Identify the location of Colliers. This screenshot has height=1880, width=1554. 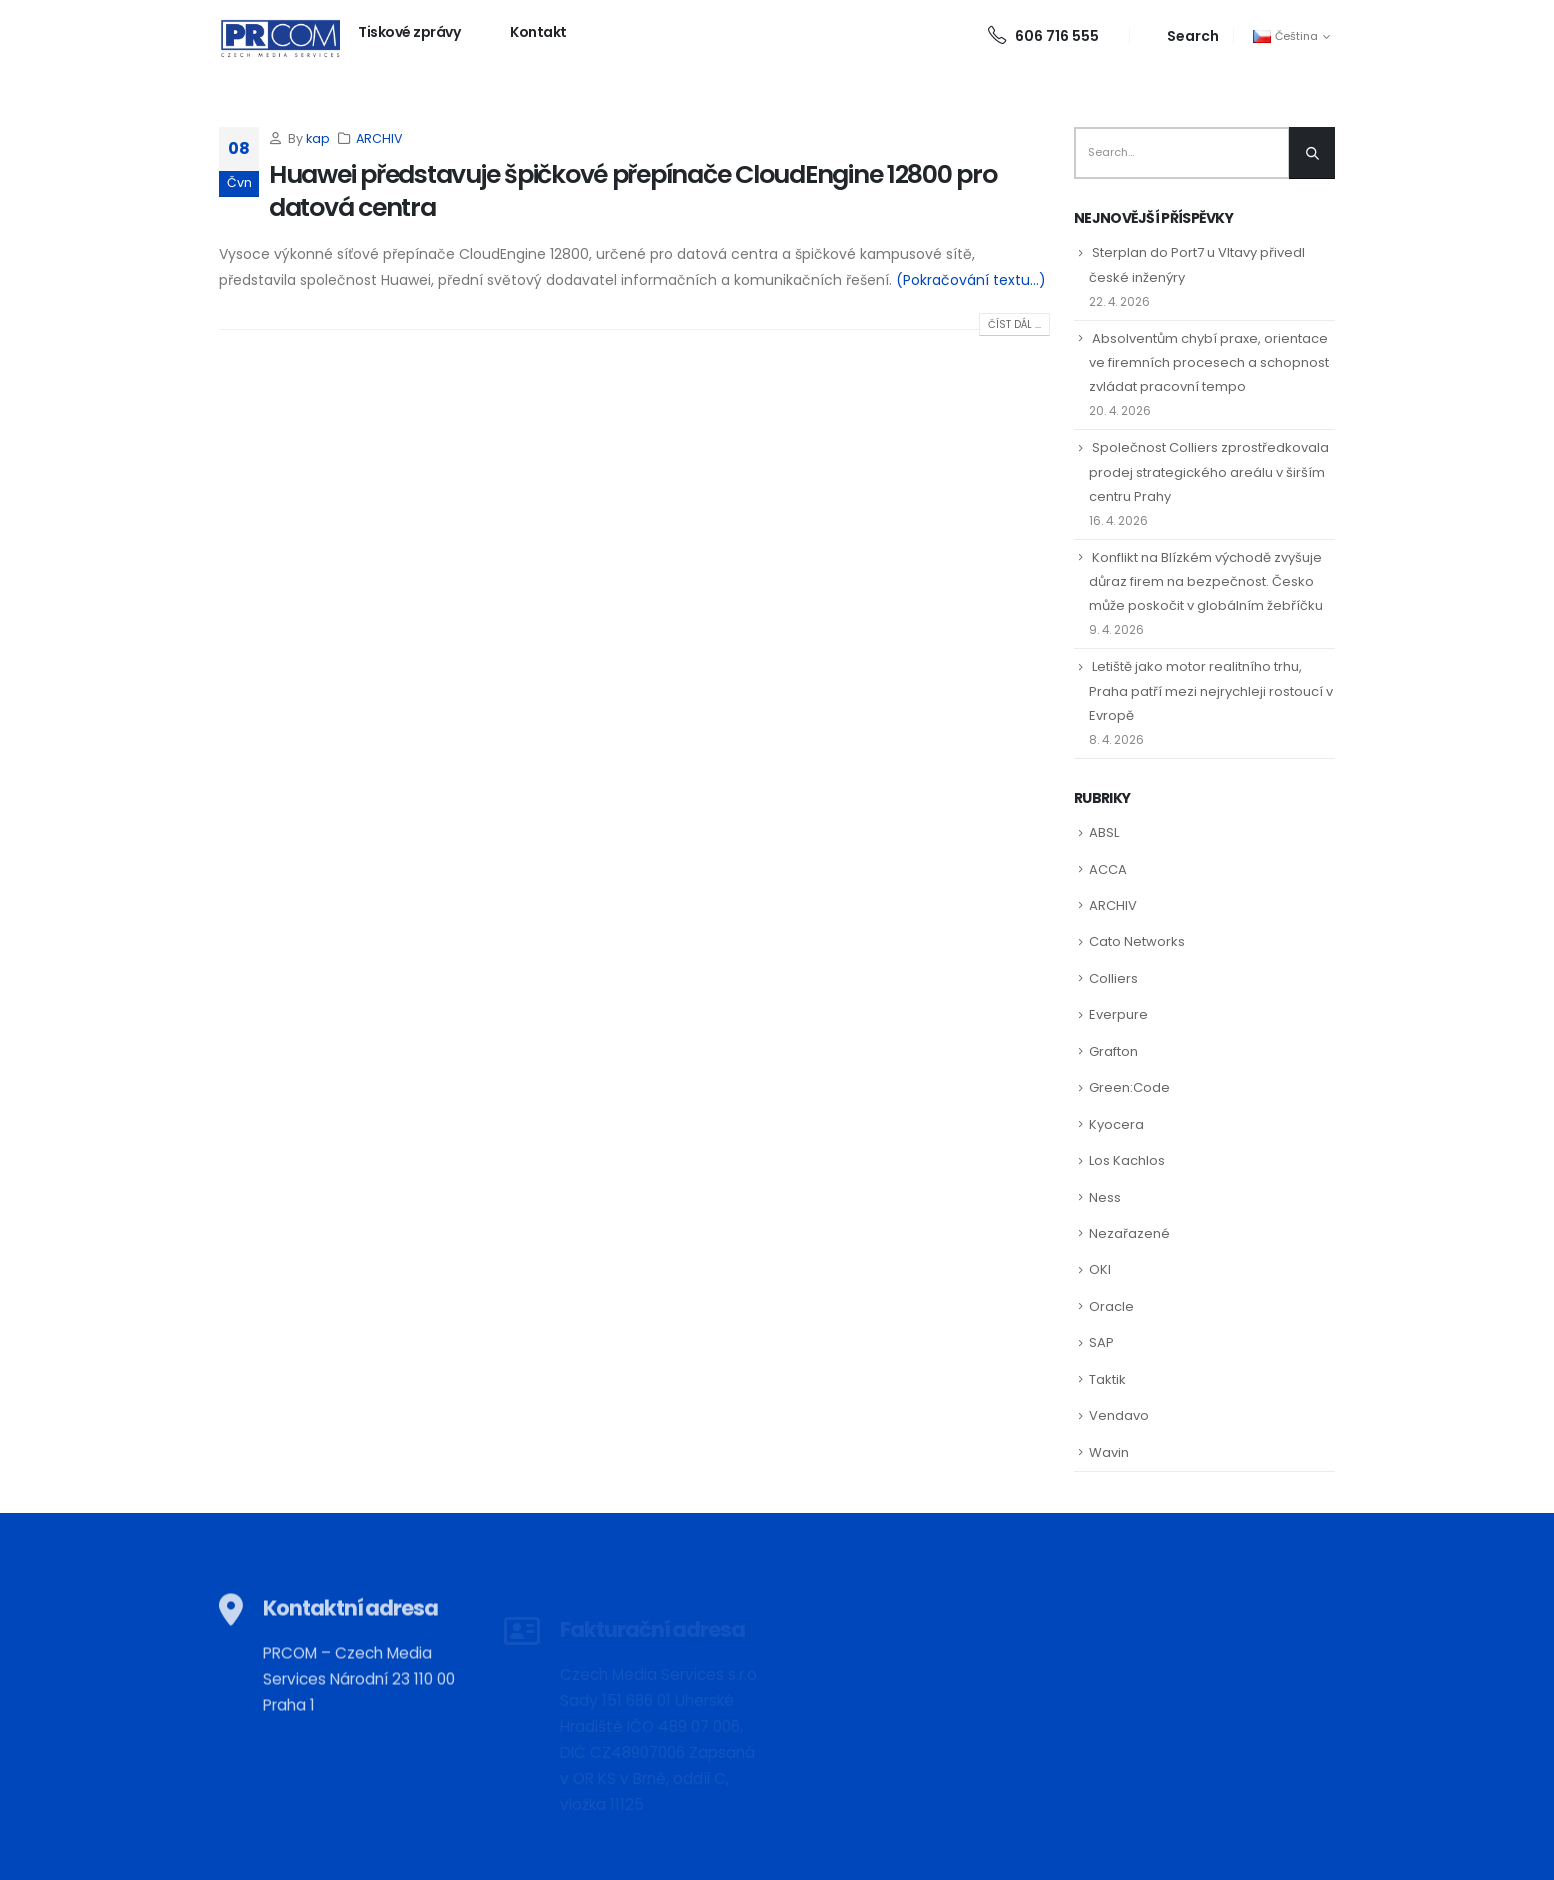
(1113, 978).